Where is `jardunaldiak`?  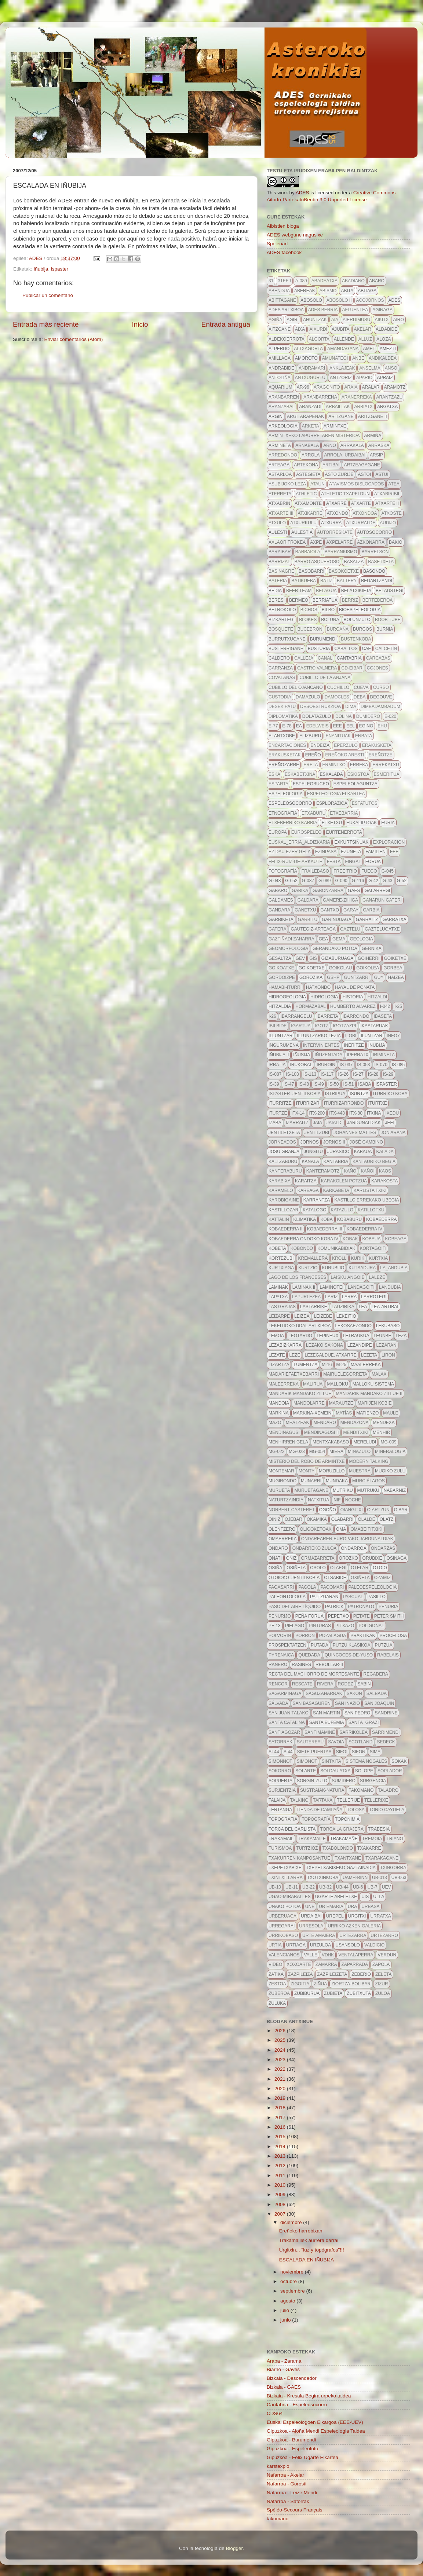 jardunaldiak is located at coordinates (363, 1122).